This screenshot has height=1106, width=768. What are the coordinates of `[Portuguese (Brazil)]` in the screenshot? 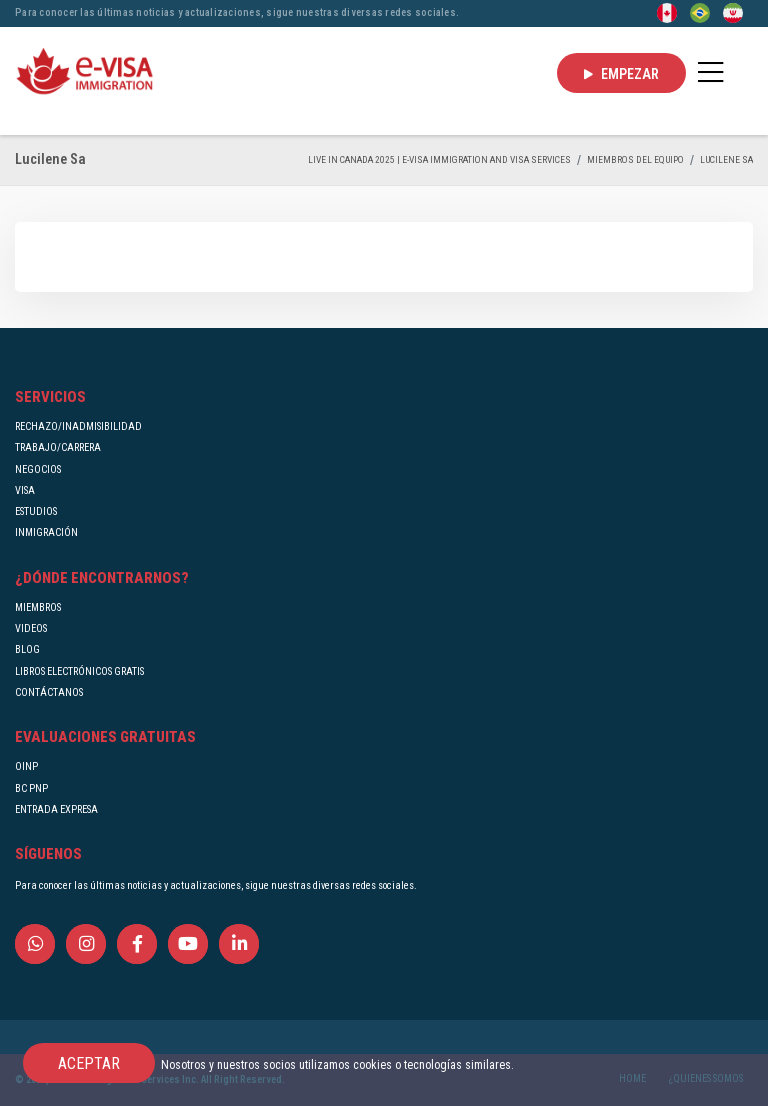 It's located at (700, 12).